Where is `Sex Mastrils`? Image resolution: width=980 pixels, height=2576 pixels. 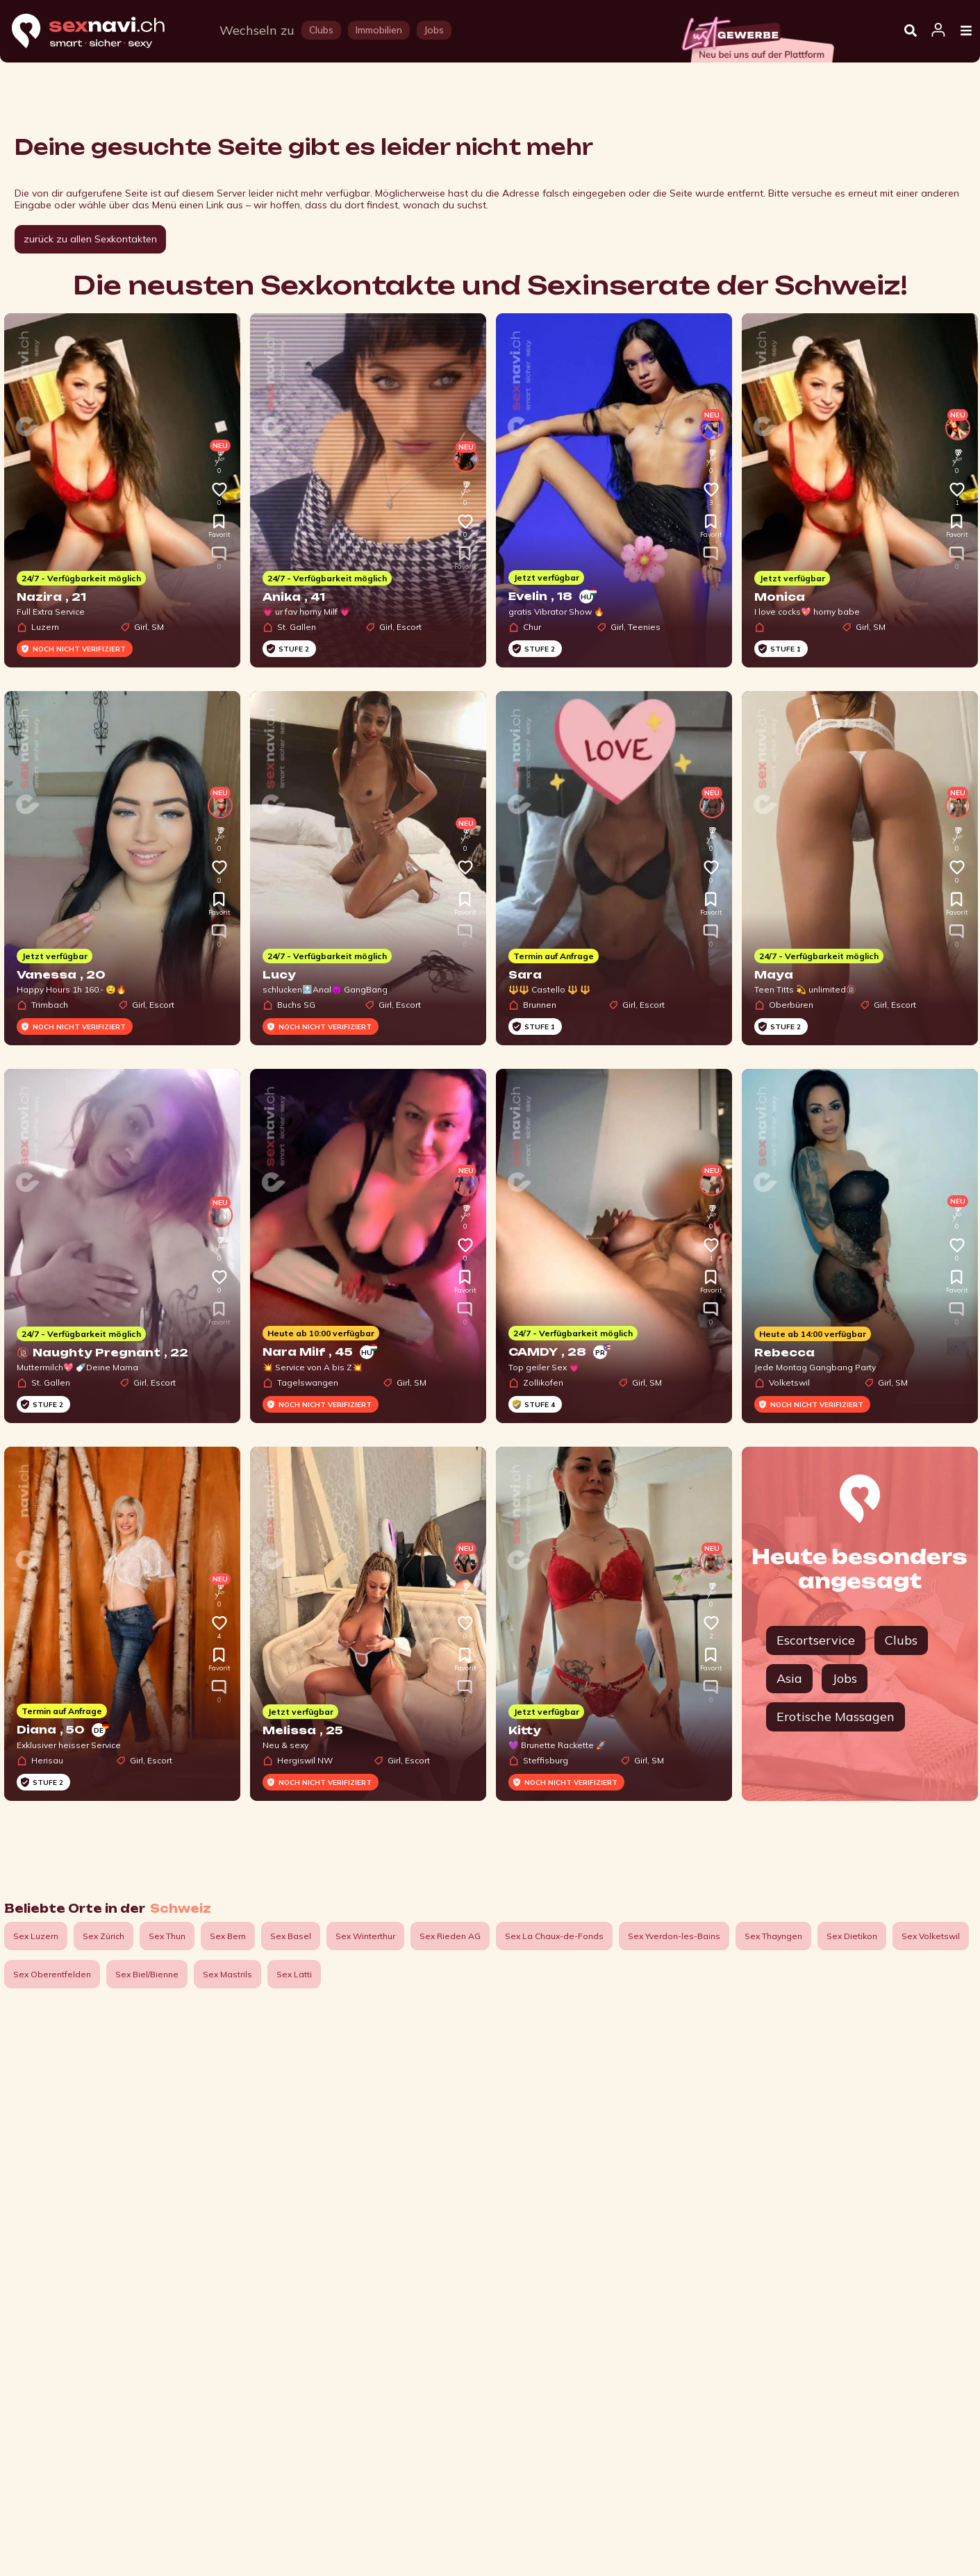
Sex Mastrils is located at coordinates (227, 1974).